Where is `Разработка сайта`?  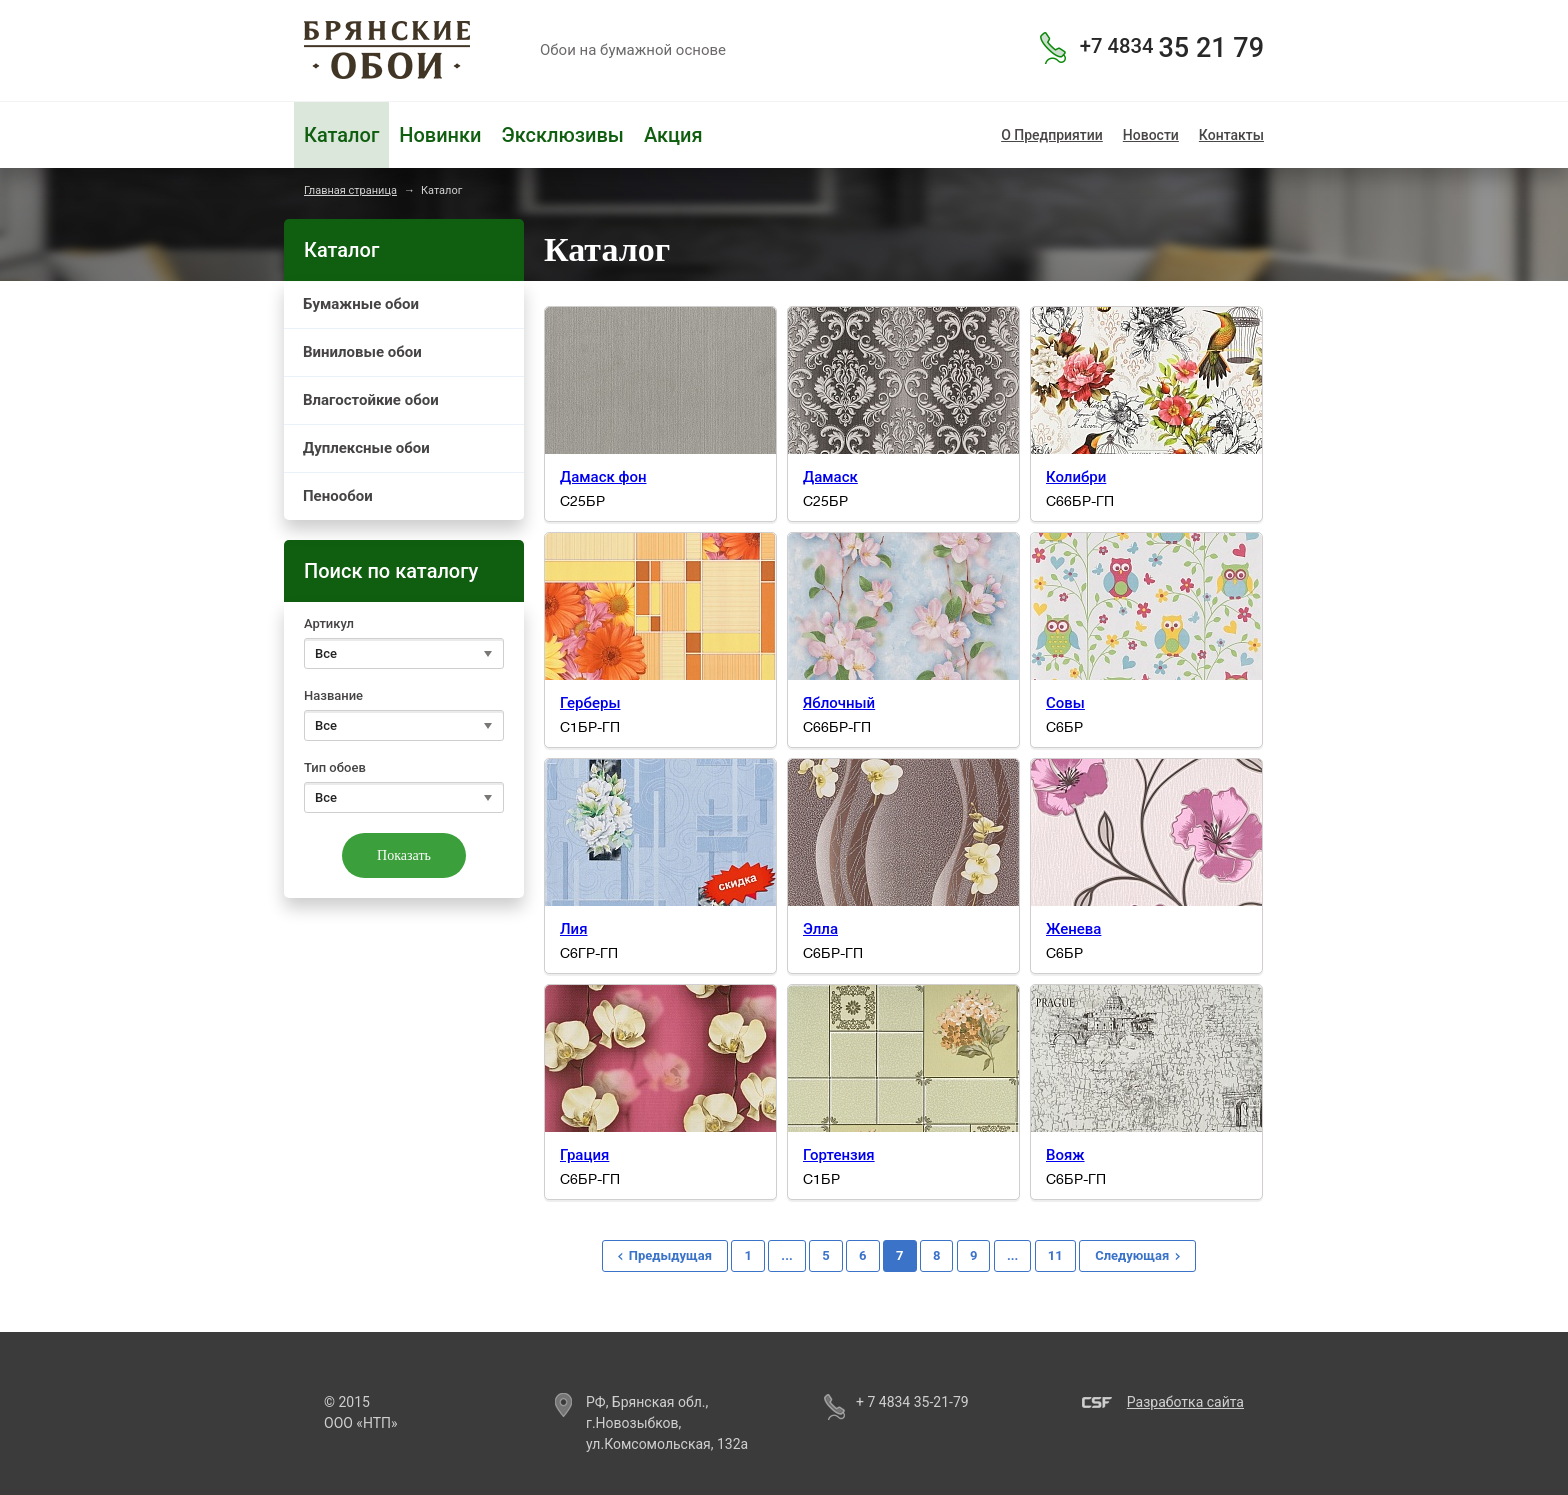
Разработка сайта is located at coordinates (1185, 1402).